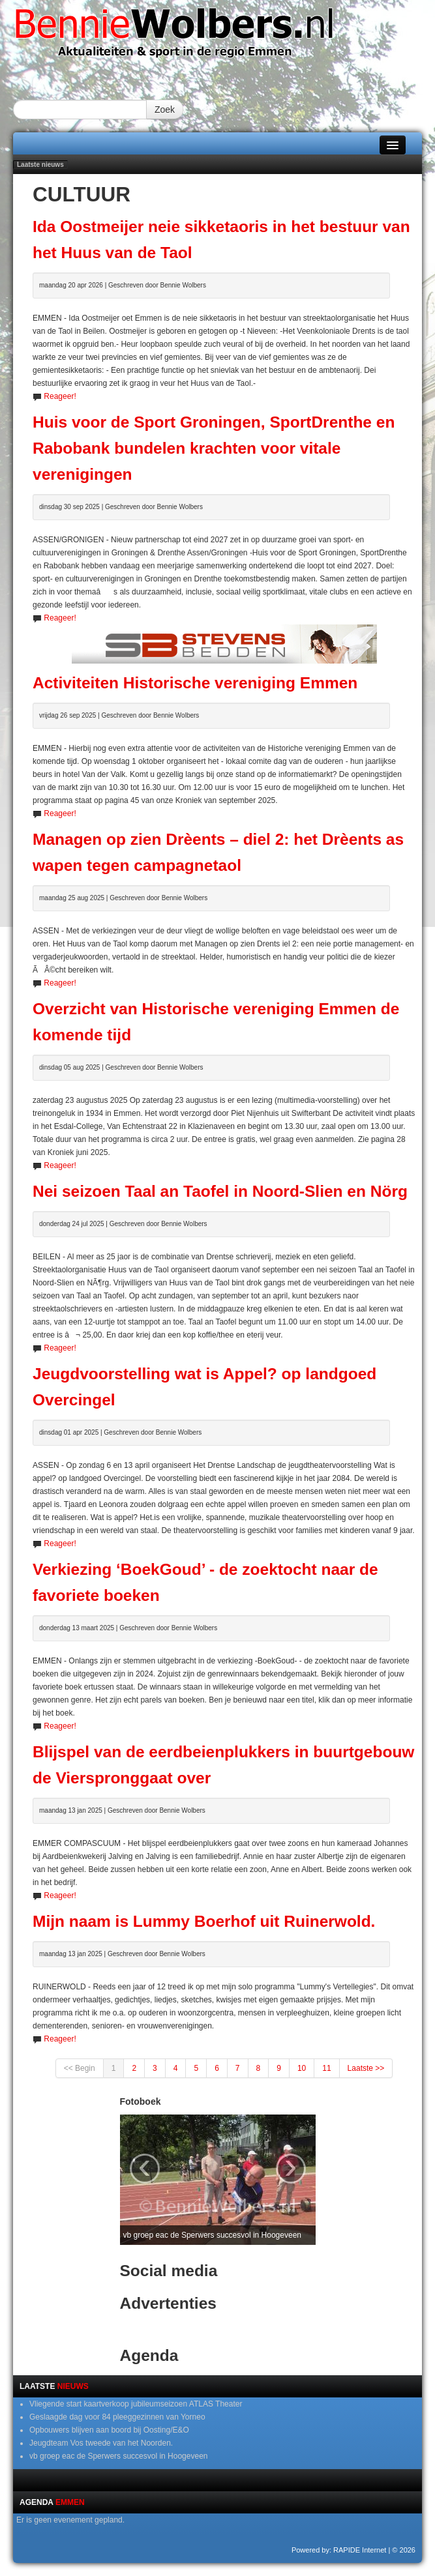 This screenshot has height=2576, width=435. What do you see at coordinates (301, 2068) in the screenshot?
I see `10` at bounding box center [301, 2068].